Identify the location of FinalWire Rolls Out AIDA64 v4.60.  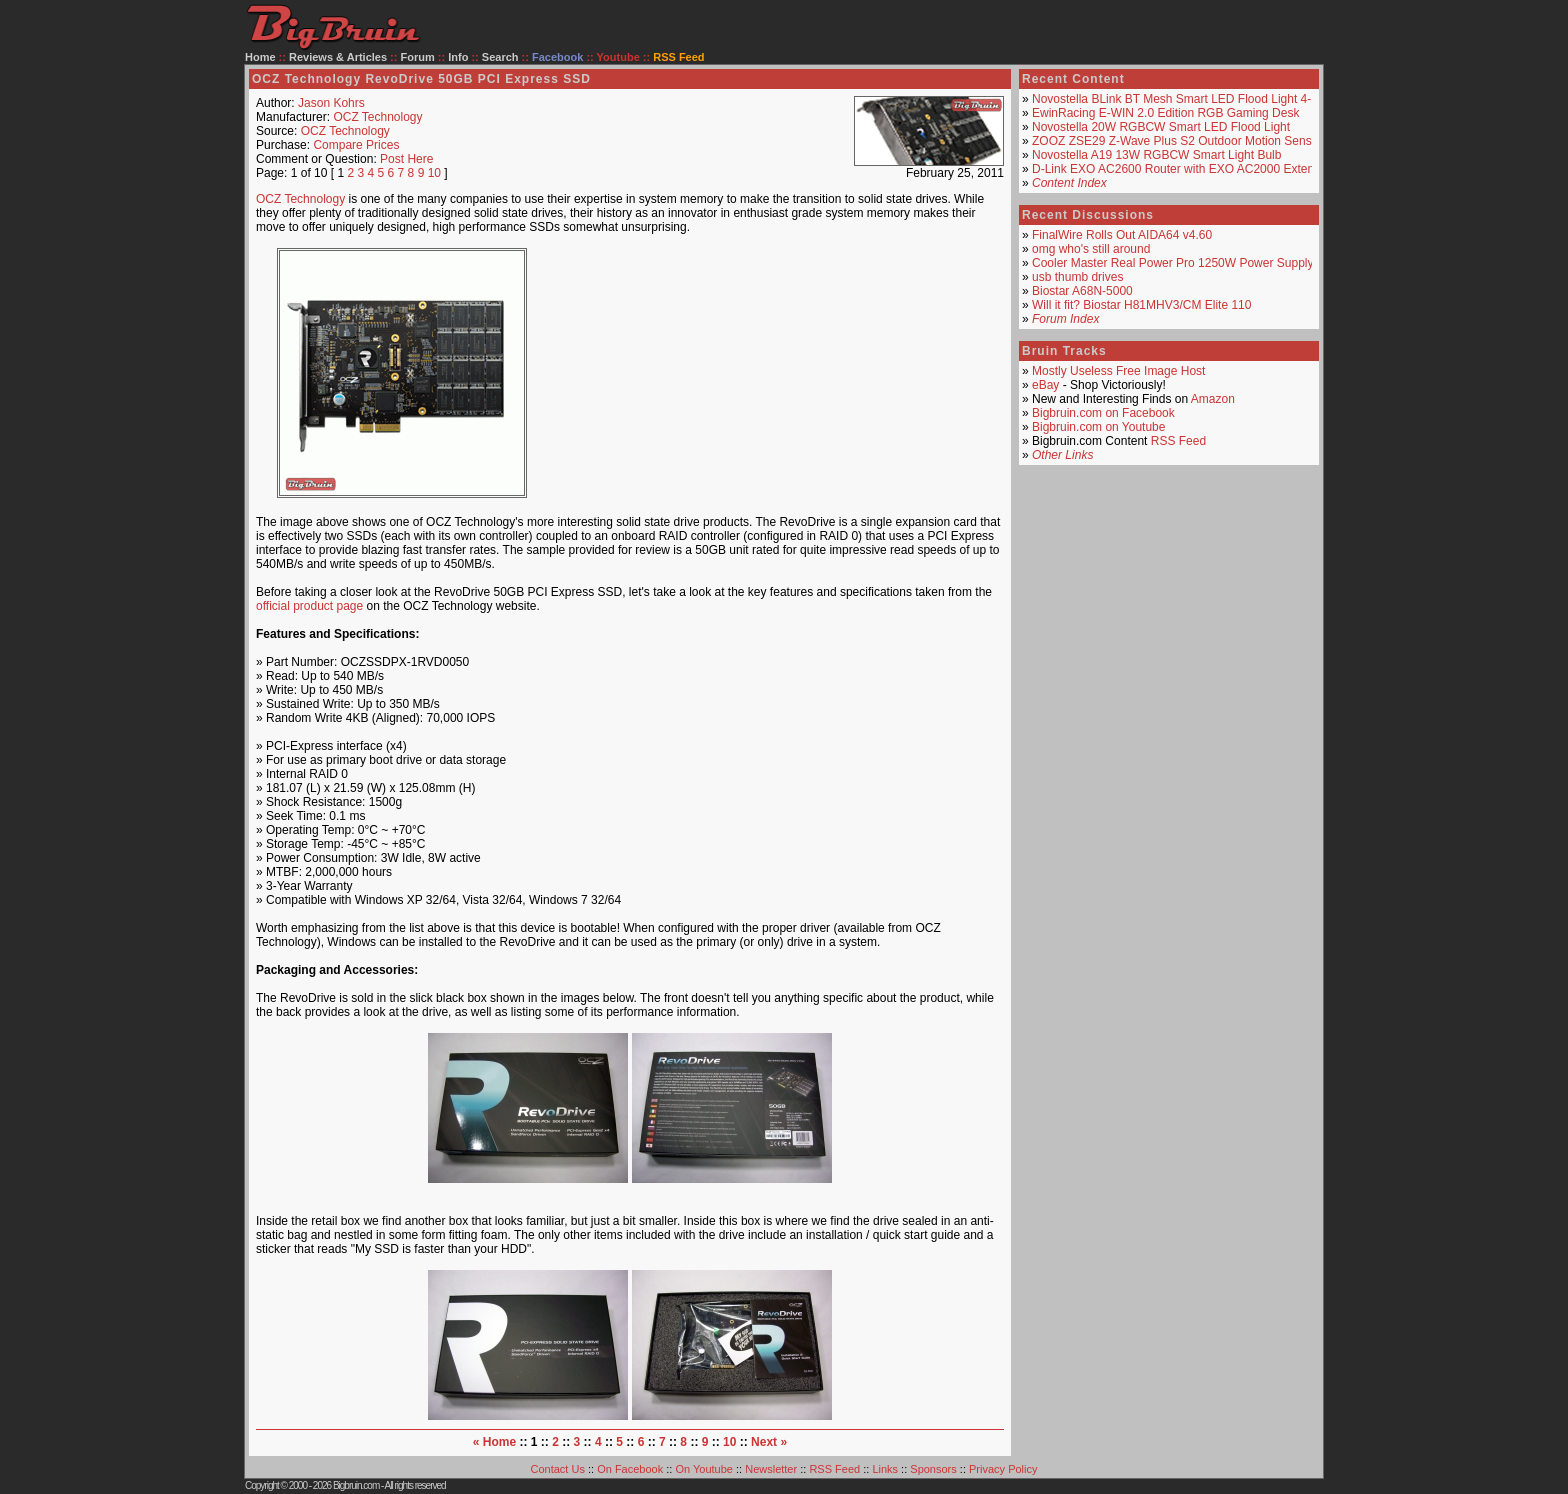
(1122, 235).